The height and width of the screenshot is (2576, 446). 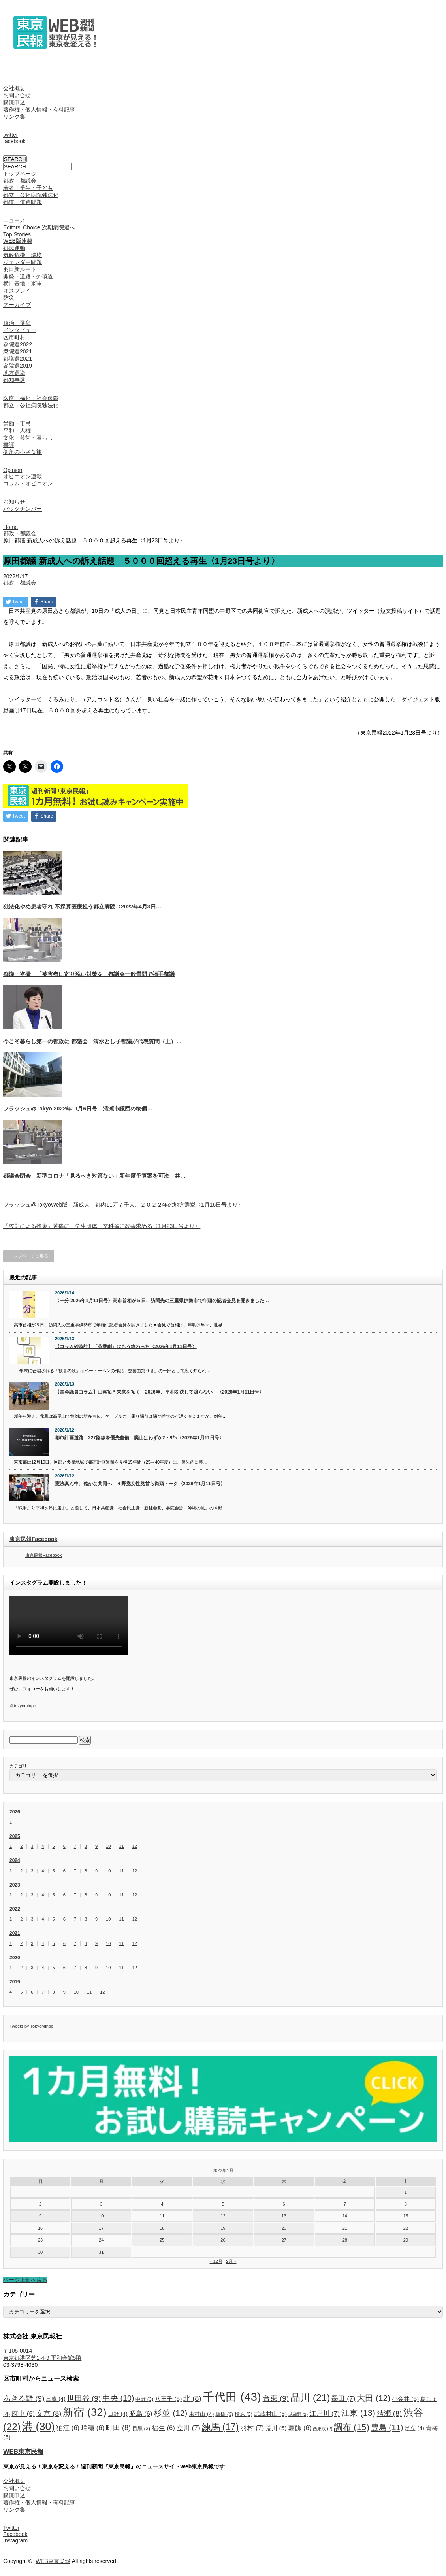 What do you see at coordinates (22, 283) in the screenshot?
I see `横田基地・米軍` at bounding box center [22, 283].